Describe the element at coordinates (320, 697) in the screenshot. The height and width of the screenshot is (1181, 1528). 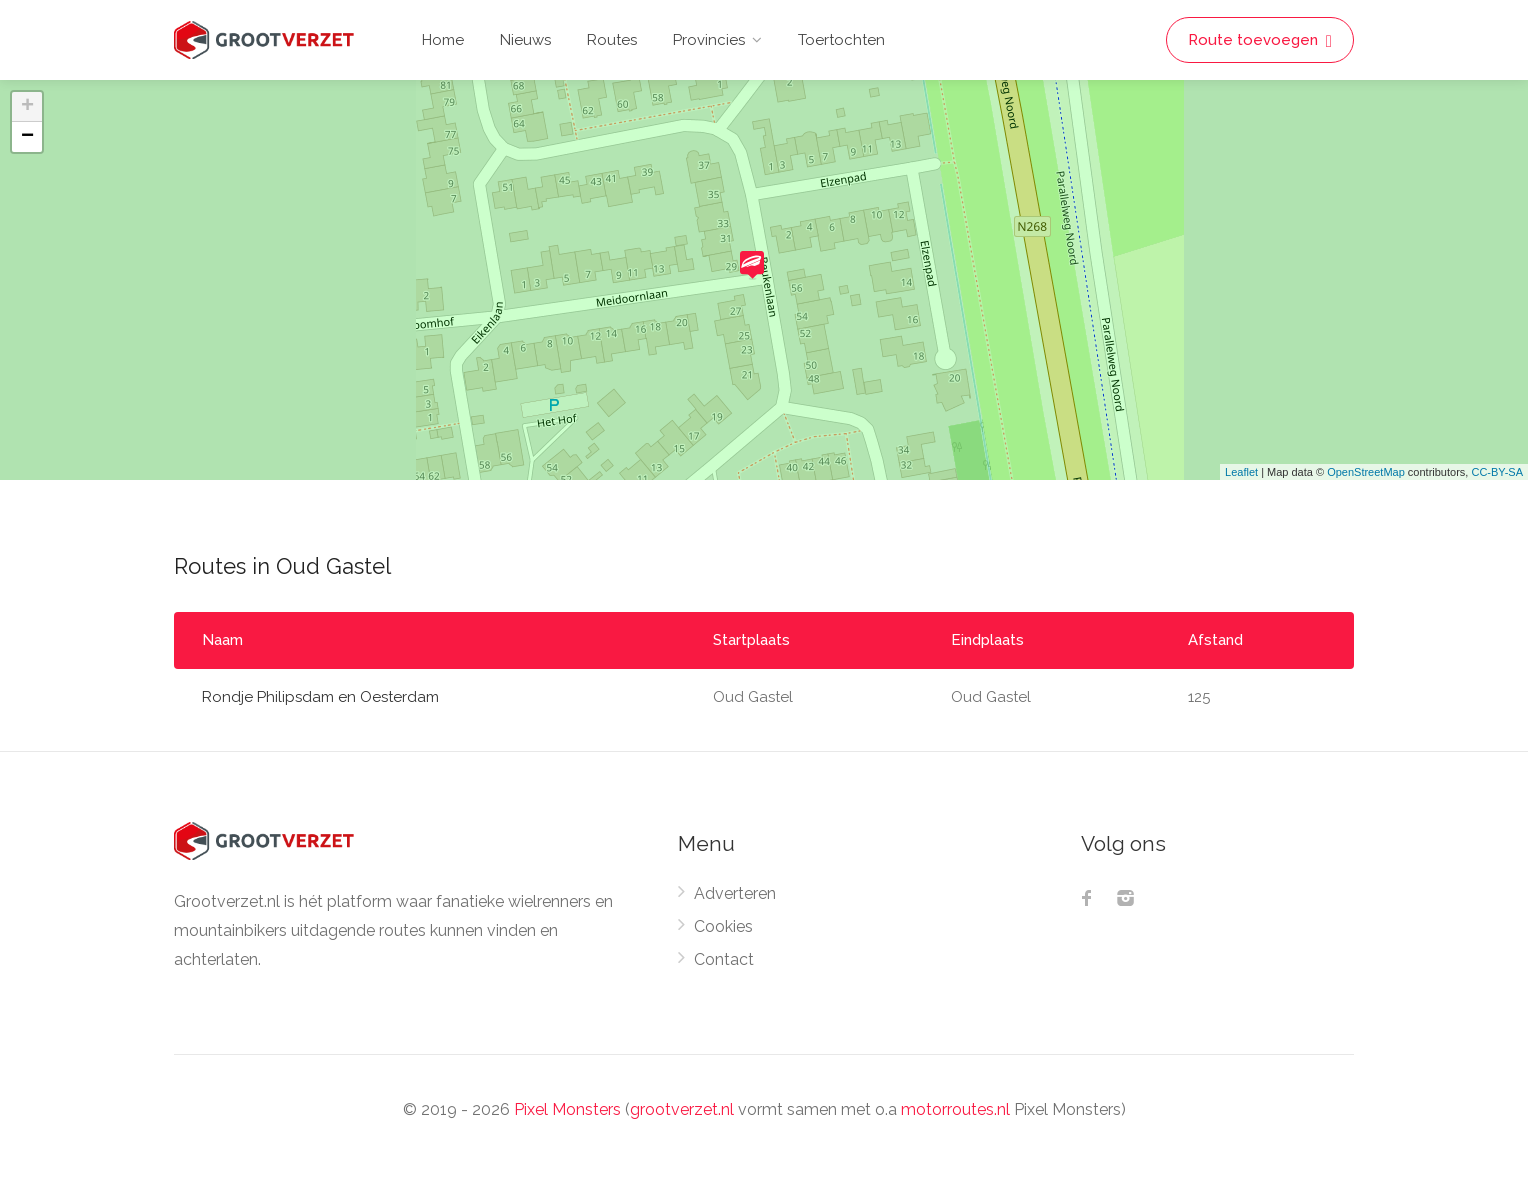
I see `Rondje Philipsdam en Oesterdam` at that location.